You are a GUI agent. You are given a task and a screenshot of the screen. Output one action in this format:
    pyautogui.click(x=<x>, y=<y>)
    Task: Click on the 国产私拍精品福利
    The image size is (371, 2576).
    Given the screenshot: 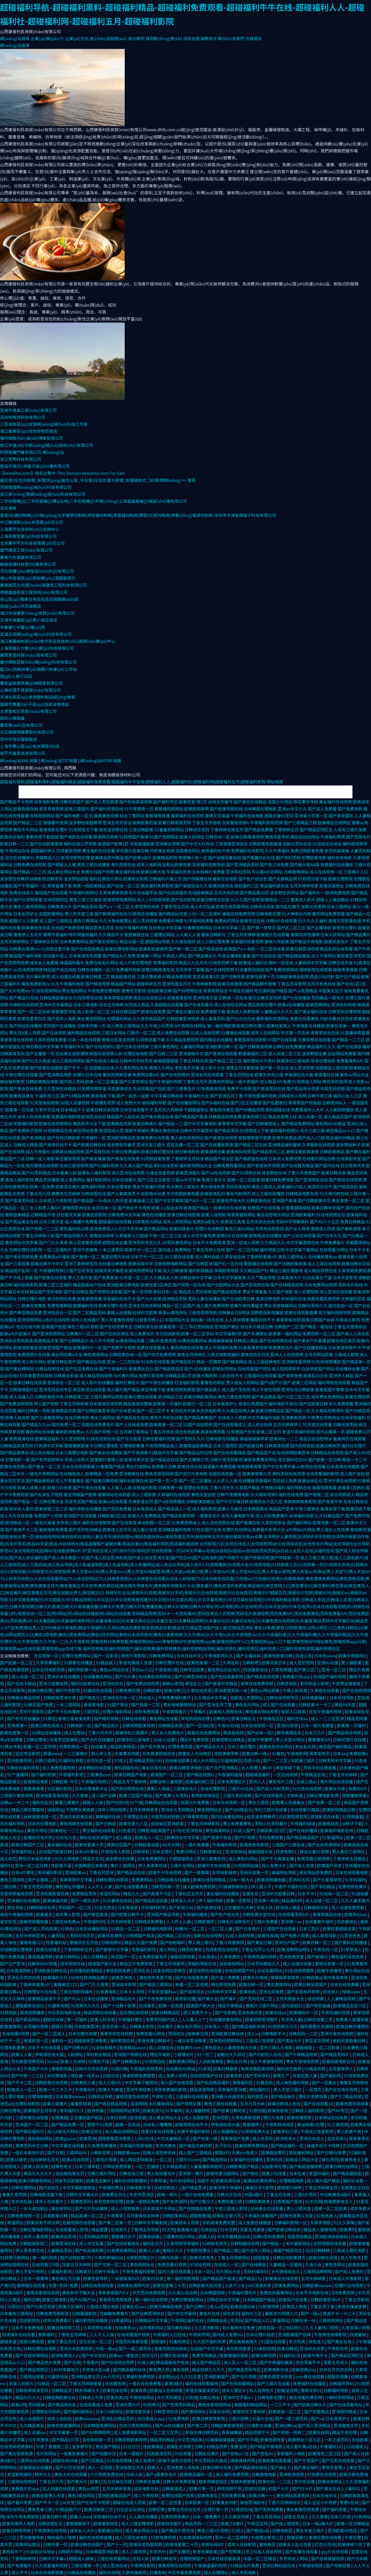 What is the action you would take?
    pyautogui.click(x=213, y=2082)
    